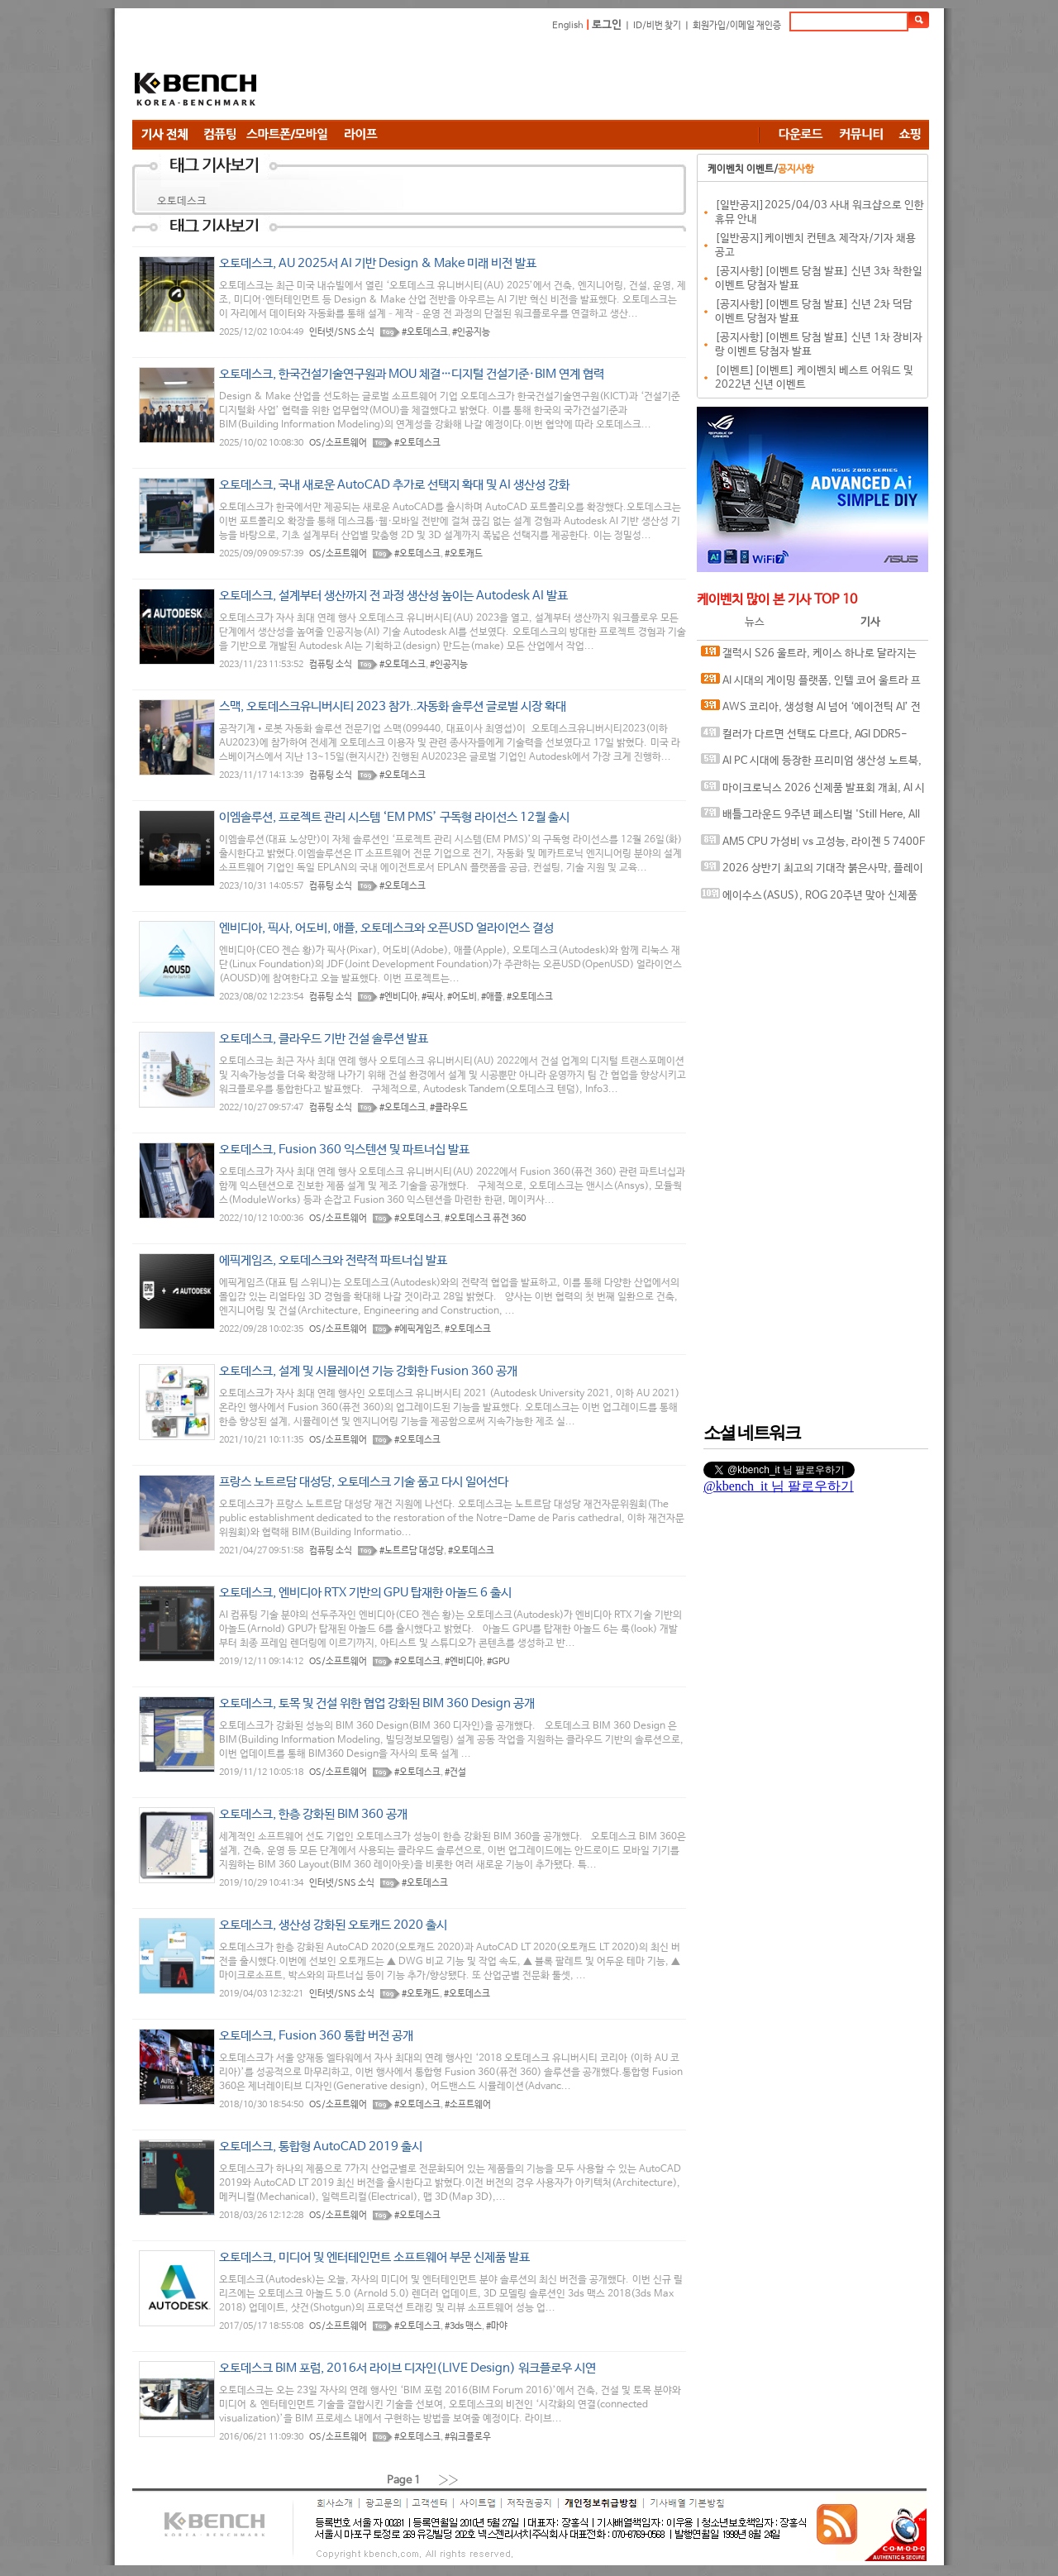 This screenshot has width=1058, height=2576. What do you see at coordinates (394, 485) in the screenshot?
I see `오토데스크, 국내 새로운 AutoCAD 추가로 선택지 확대 및 AI 생산성 강화` at bounding box center [394, 485].